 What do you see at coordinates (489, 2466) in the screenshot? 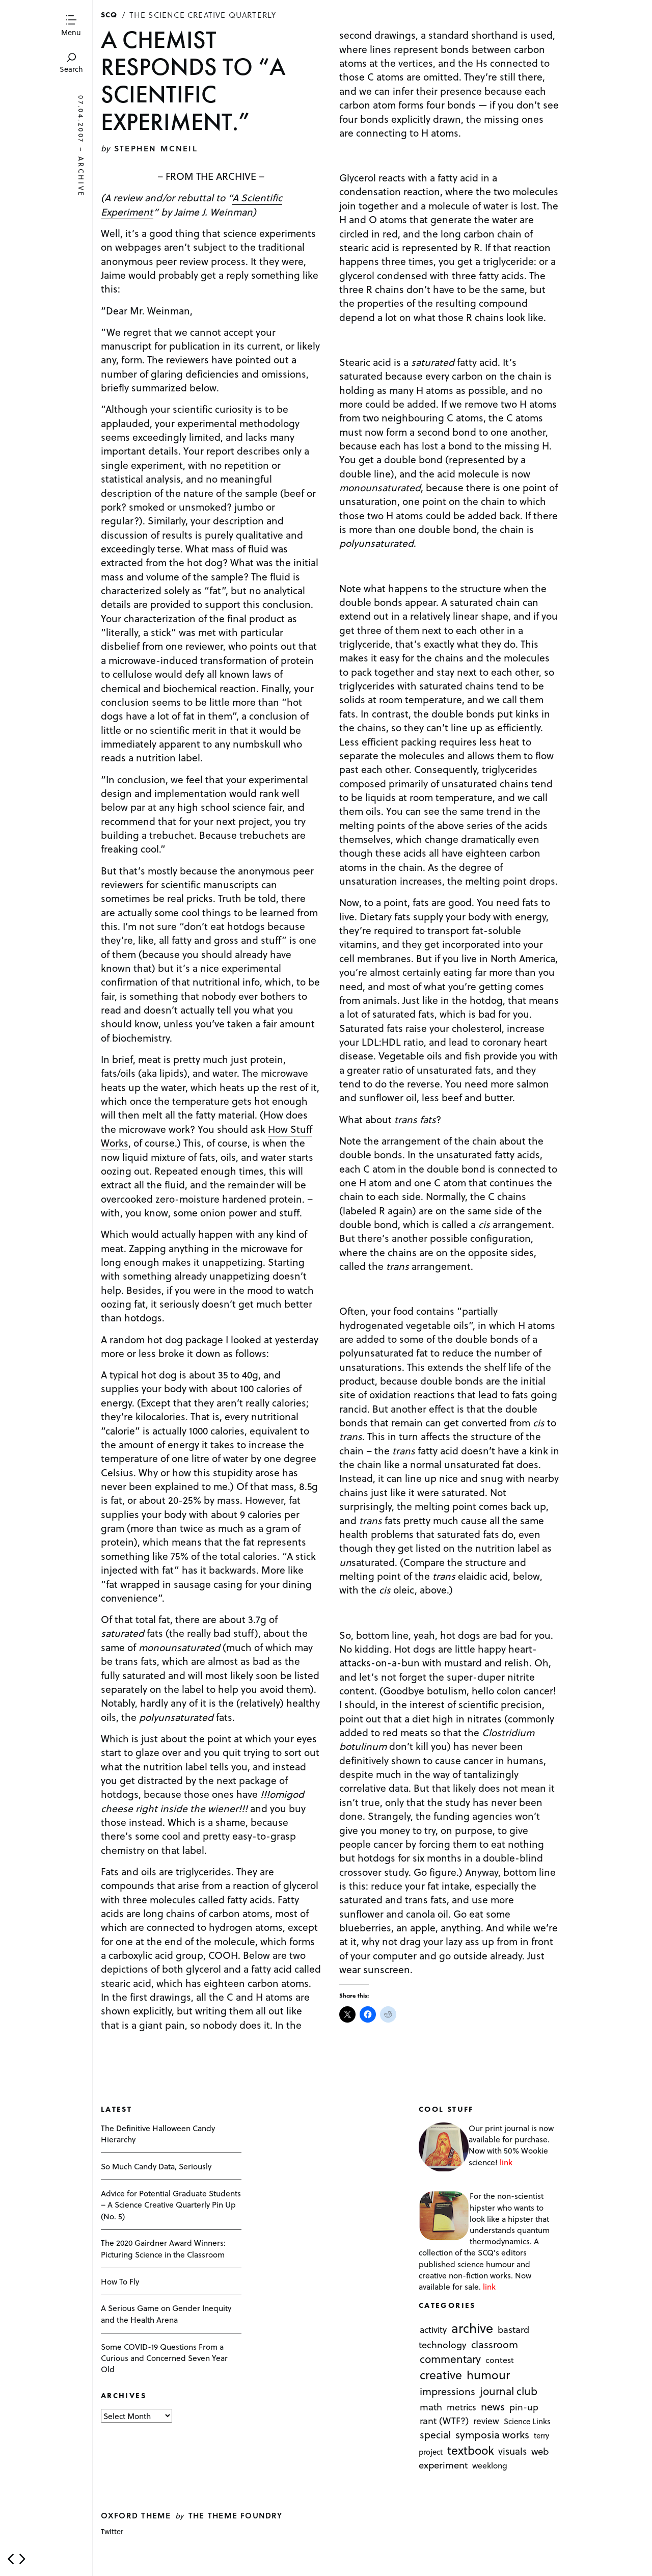
I see `weeklong [weeklong (2 items)]` at bounding box center [489, 2466].